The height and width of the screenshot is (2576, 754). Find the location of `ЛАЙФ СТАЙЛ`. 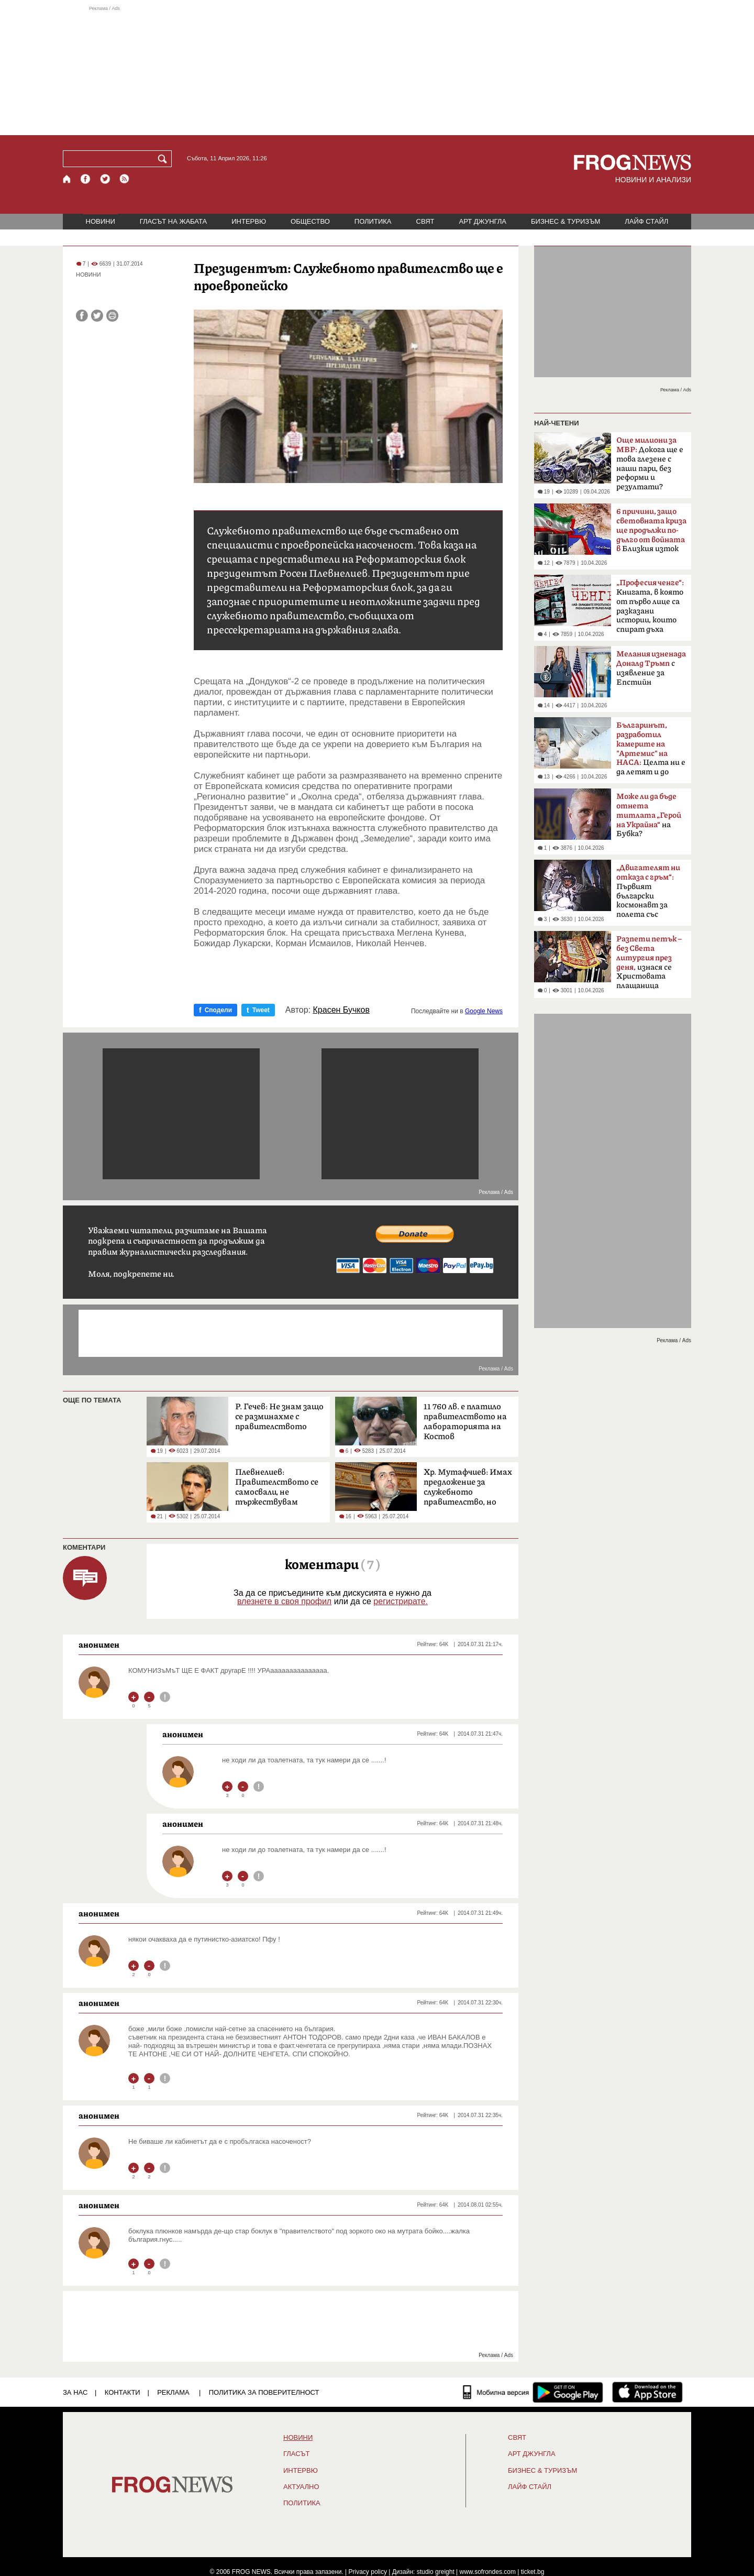

ЛАЙФ СТАЙЛ is located at coordinates (646, 221).